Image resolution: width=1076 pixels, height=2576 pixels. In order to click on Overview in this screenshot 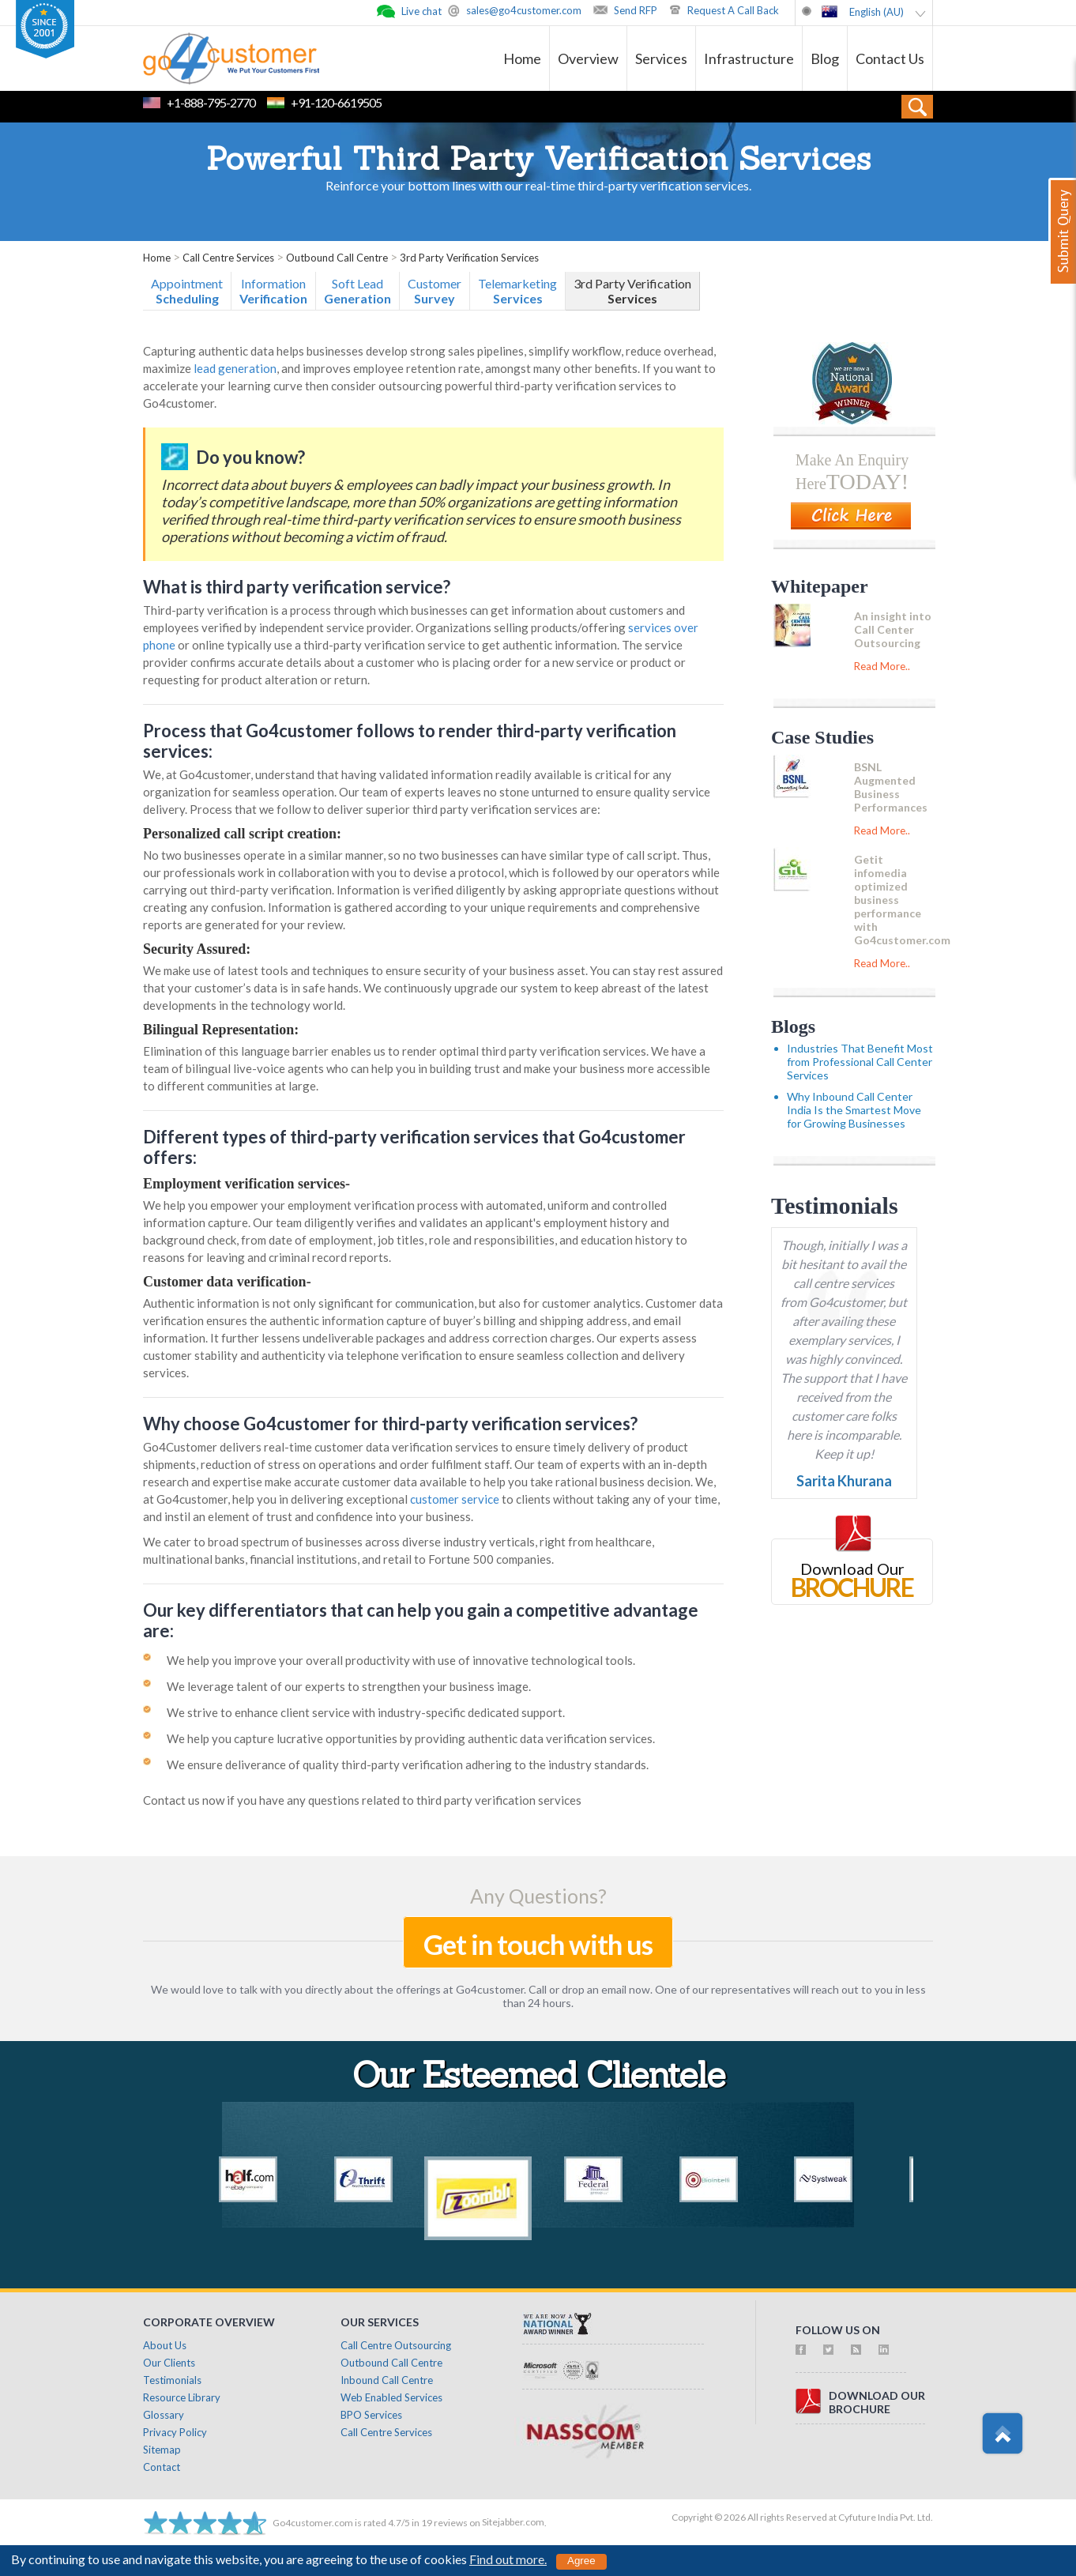, I will do `click(588, 58)`.